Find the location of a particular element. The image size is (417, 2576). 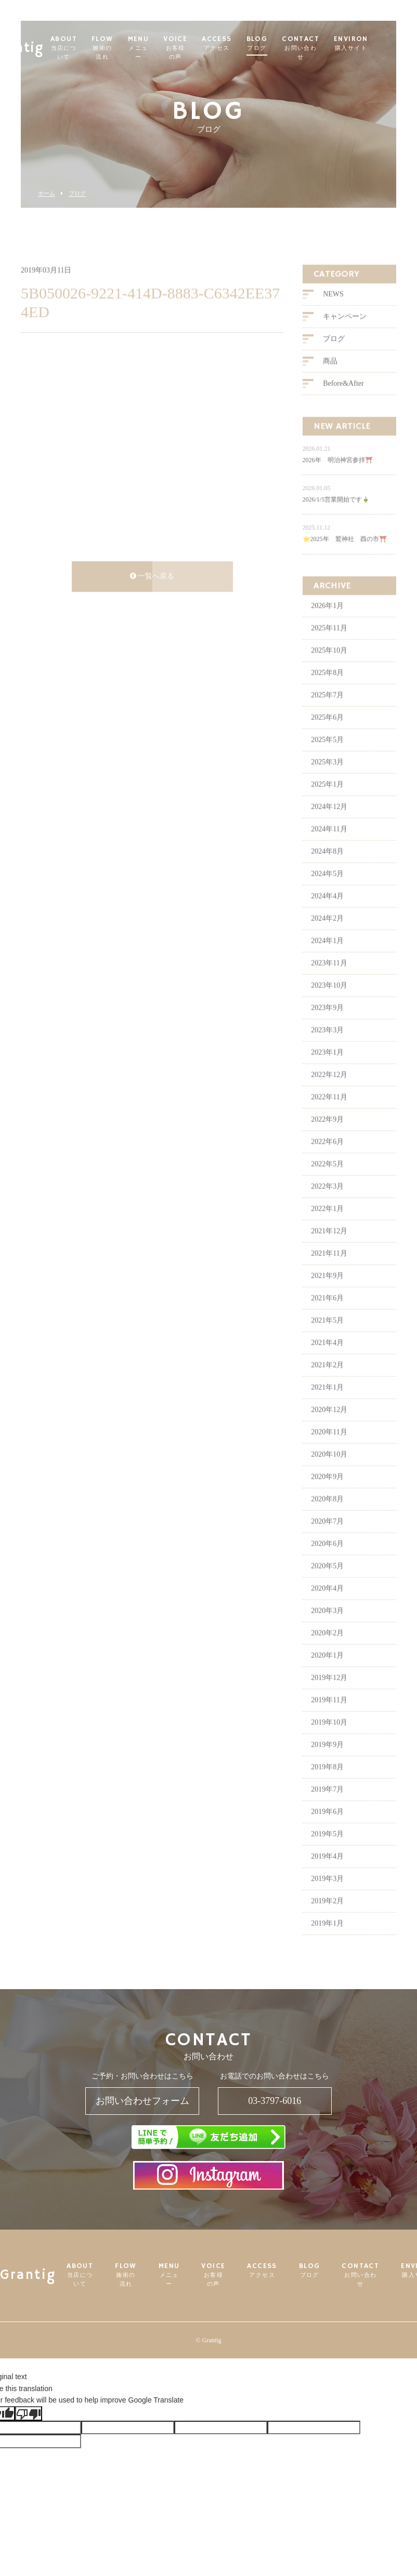

2023年1月 is located at coordinates (327, 1069).